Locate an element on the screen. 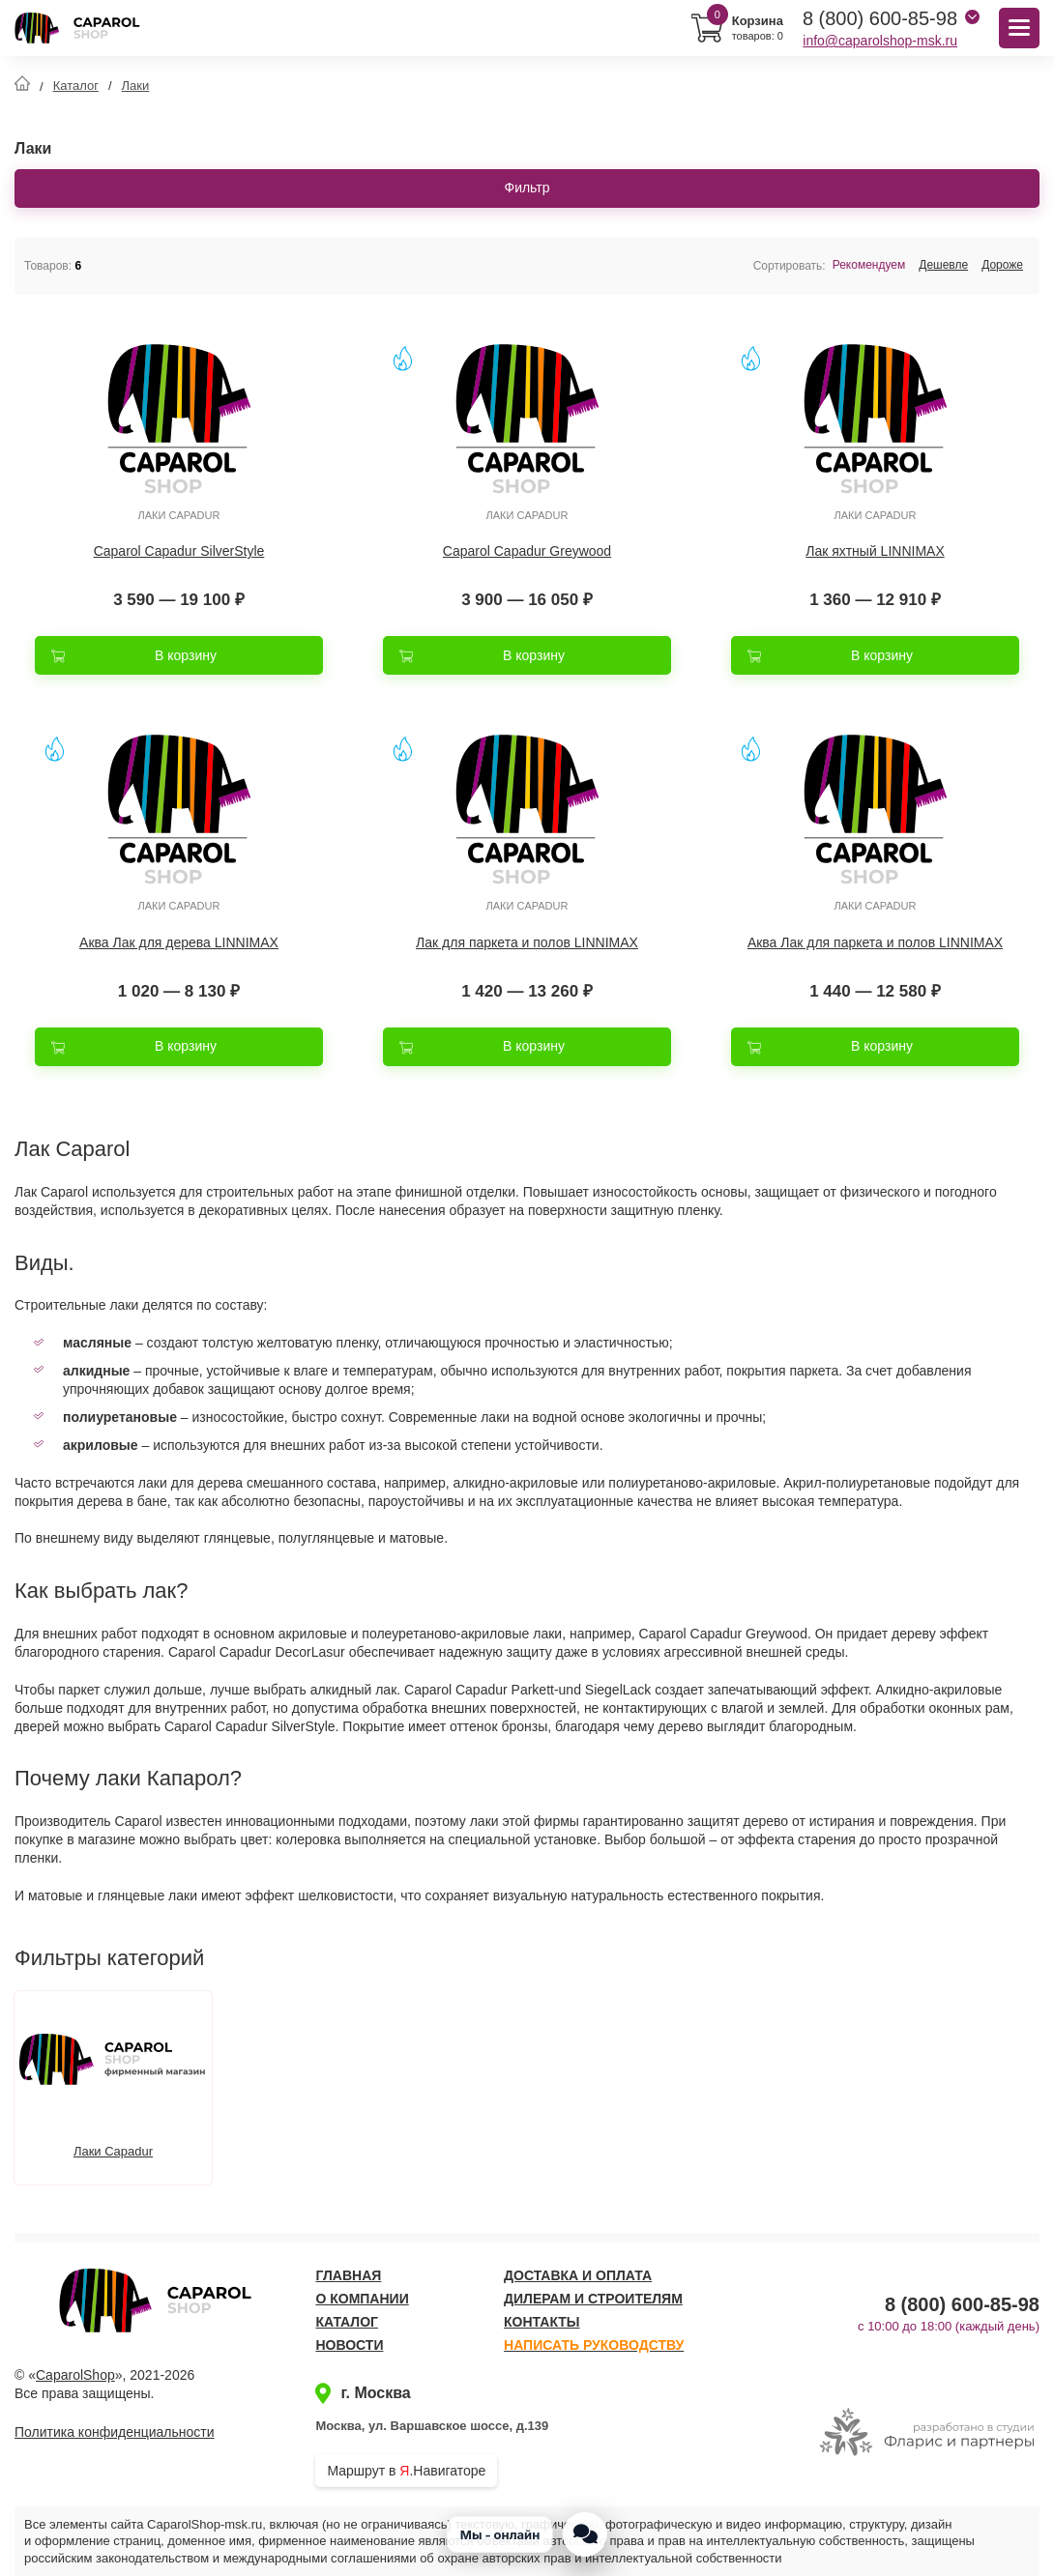 The height and width of the screenshot is (2576, 1054). Главная is located at coordinates (348, 2275).